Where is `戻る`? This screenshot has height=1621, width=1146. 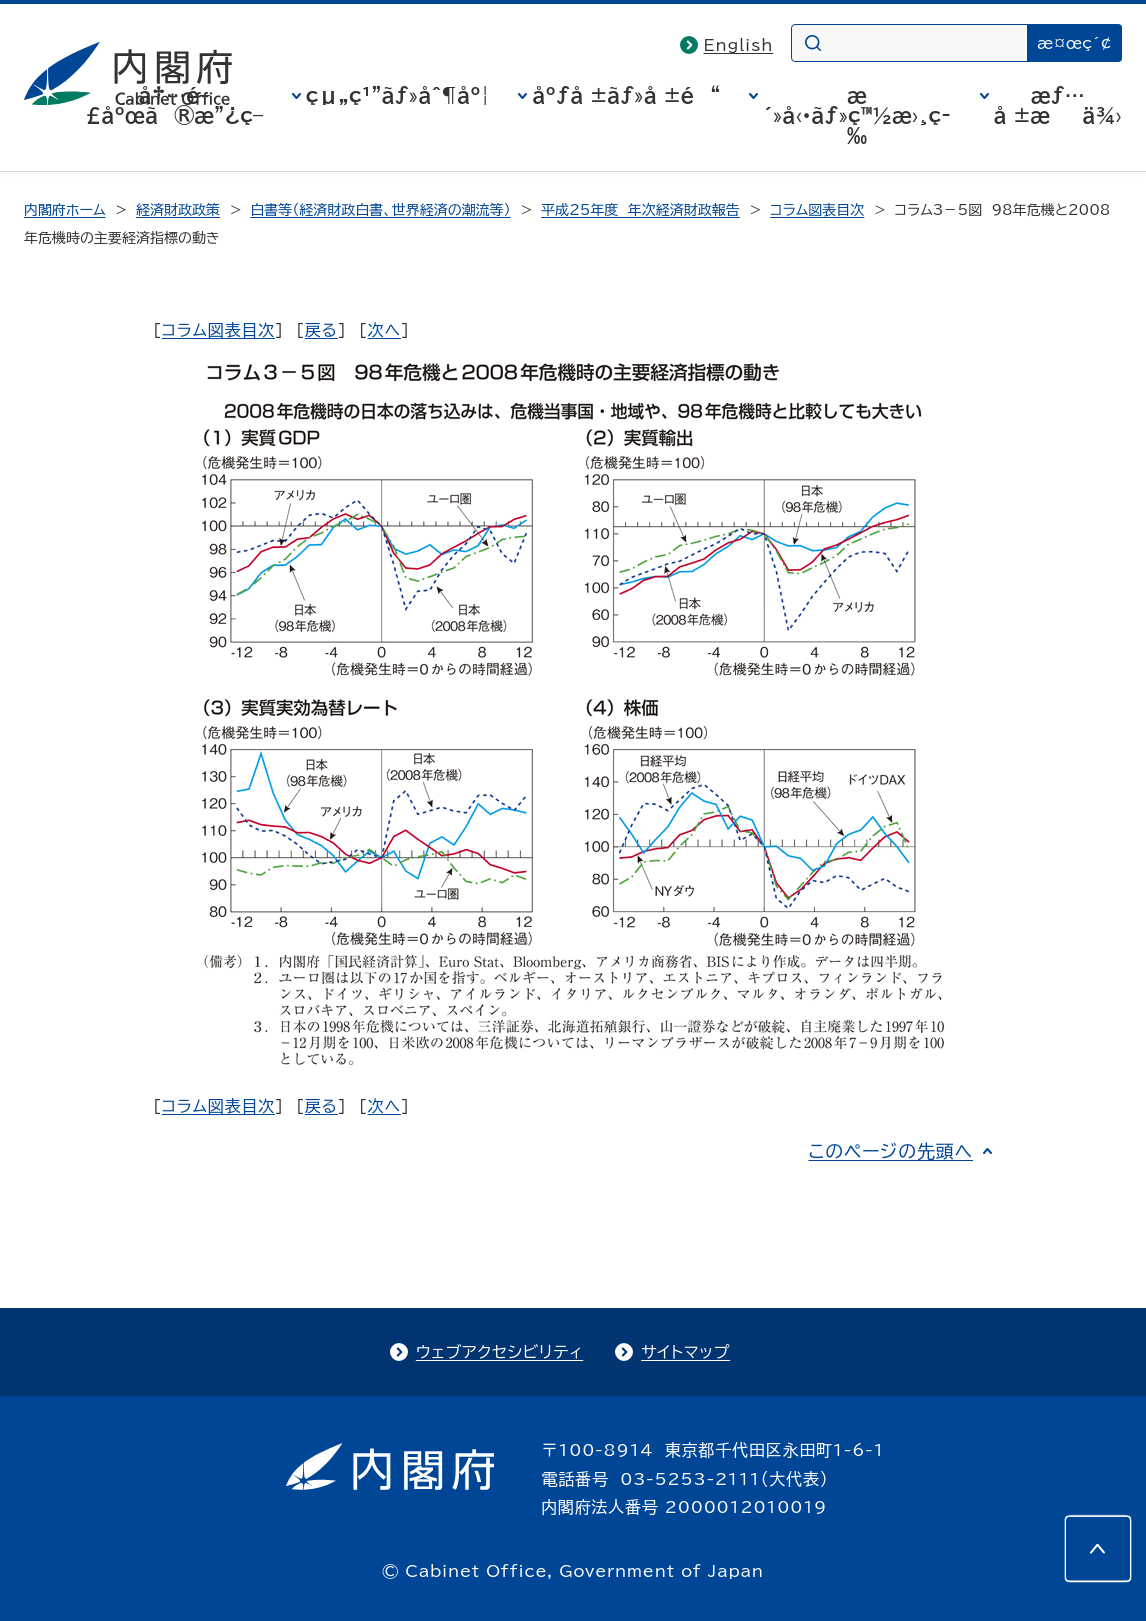 戻る is located at coordinates (321, 330).